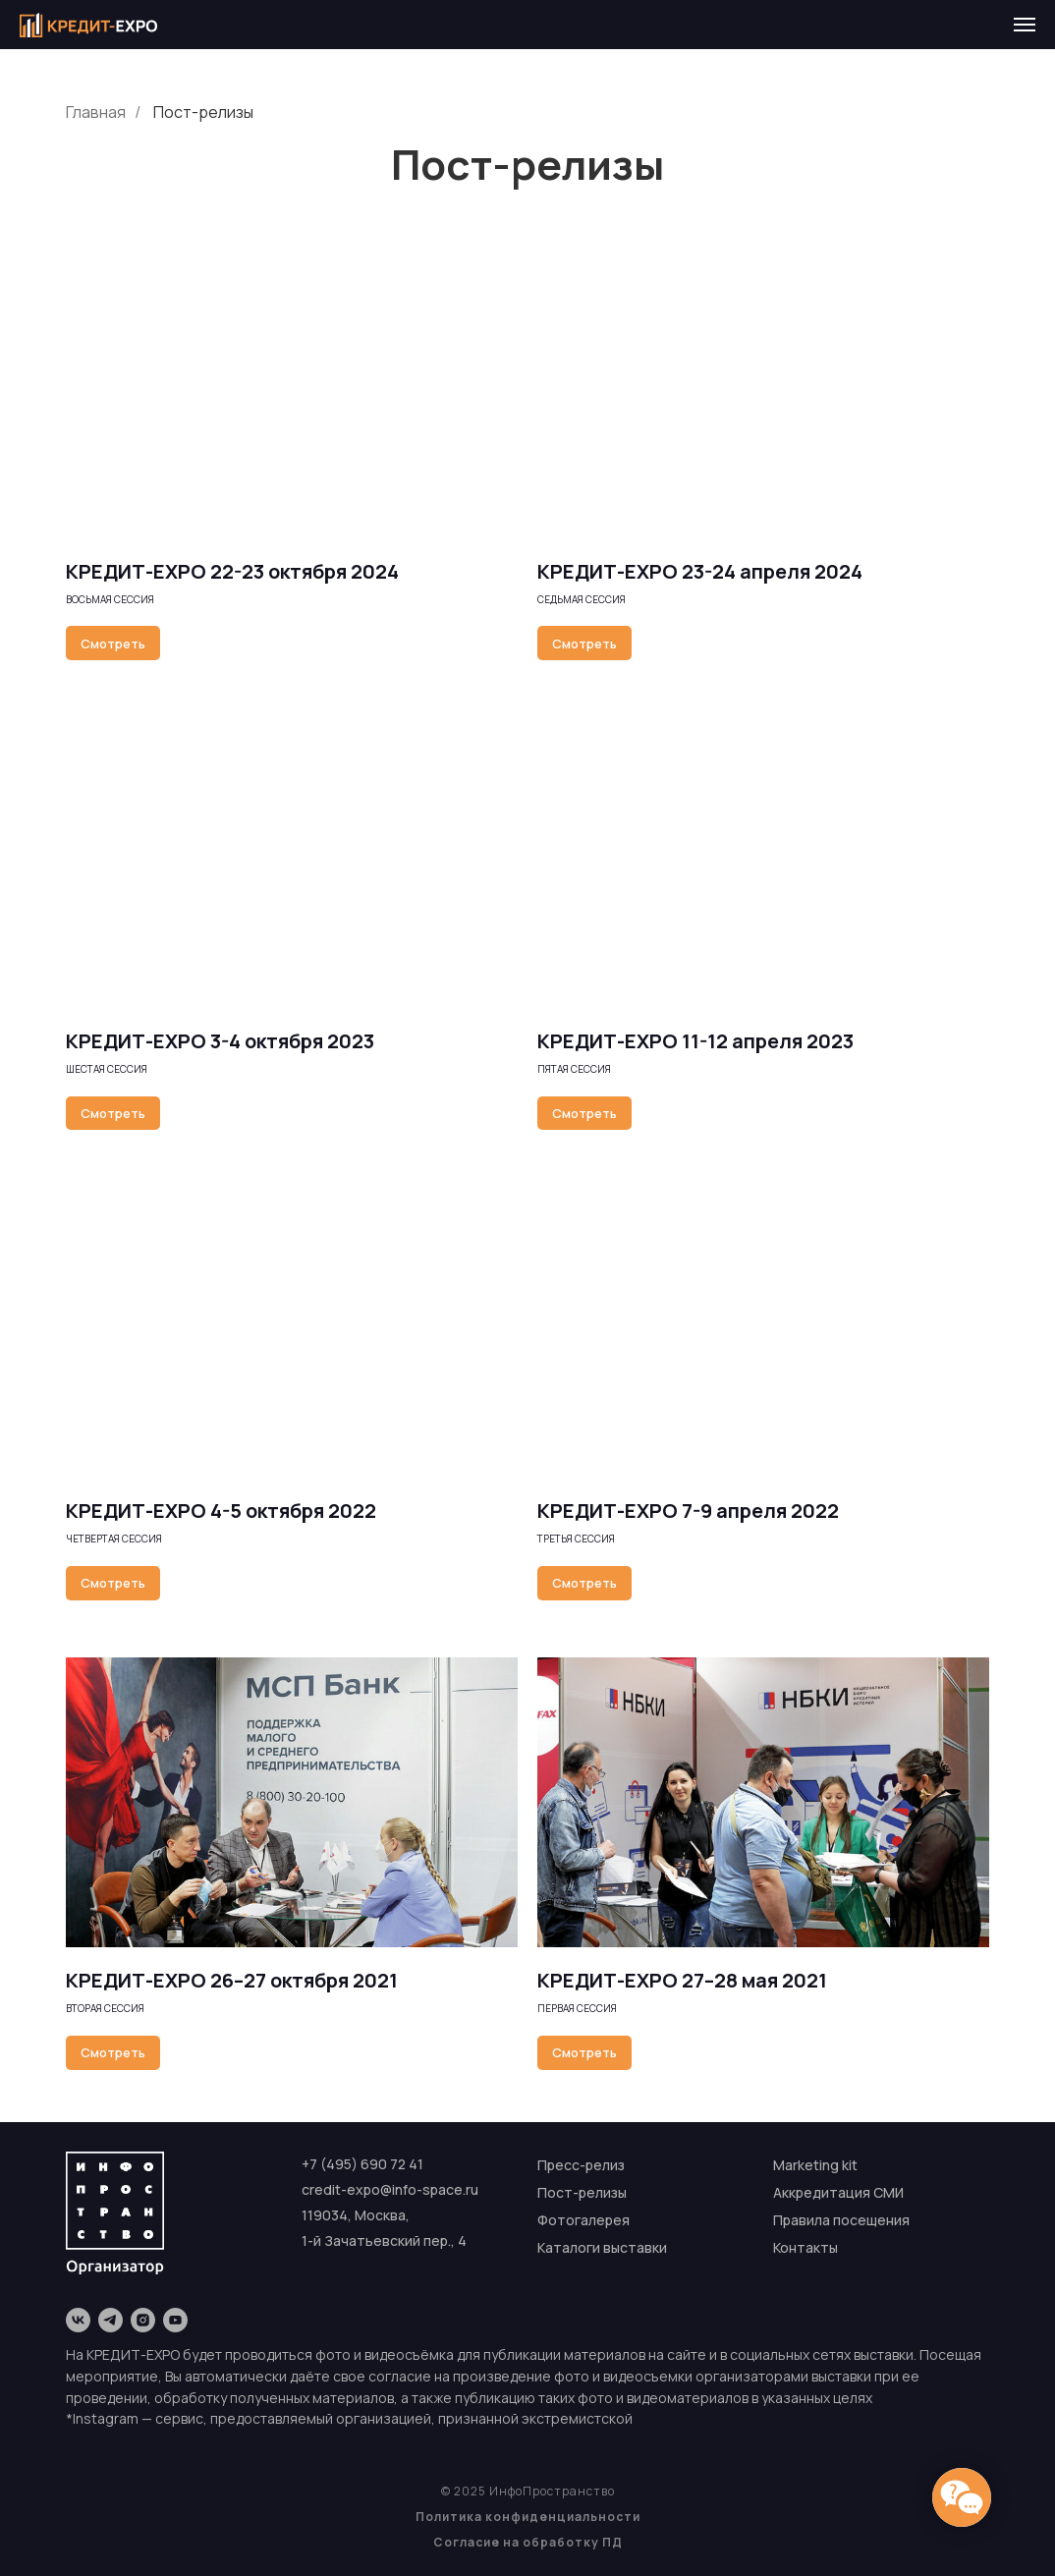 This screenshot has height=2576, width=1055. What do you see at coordinates (695, 1041) in the screenshot?
I see `КРЕДИТ-EXPO 11-12 апреля 2023` at bounding box center [695, 1041].